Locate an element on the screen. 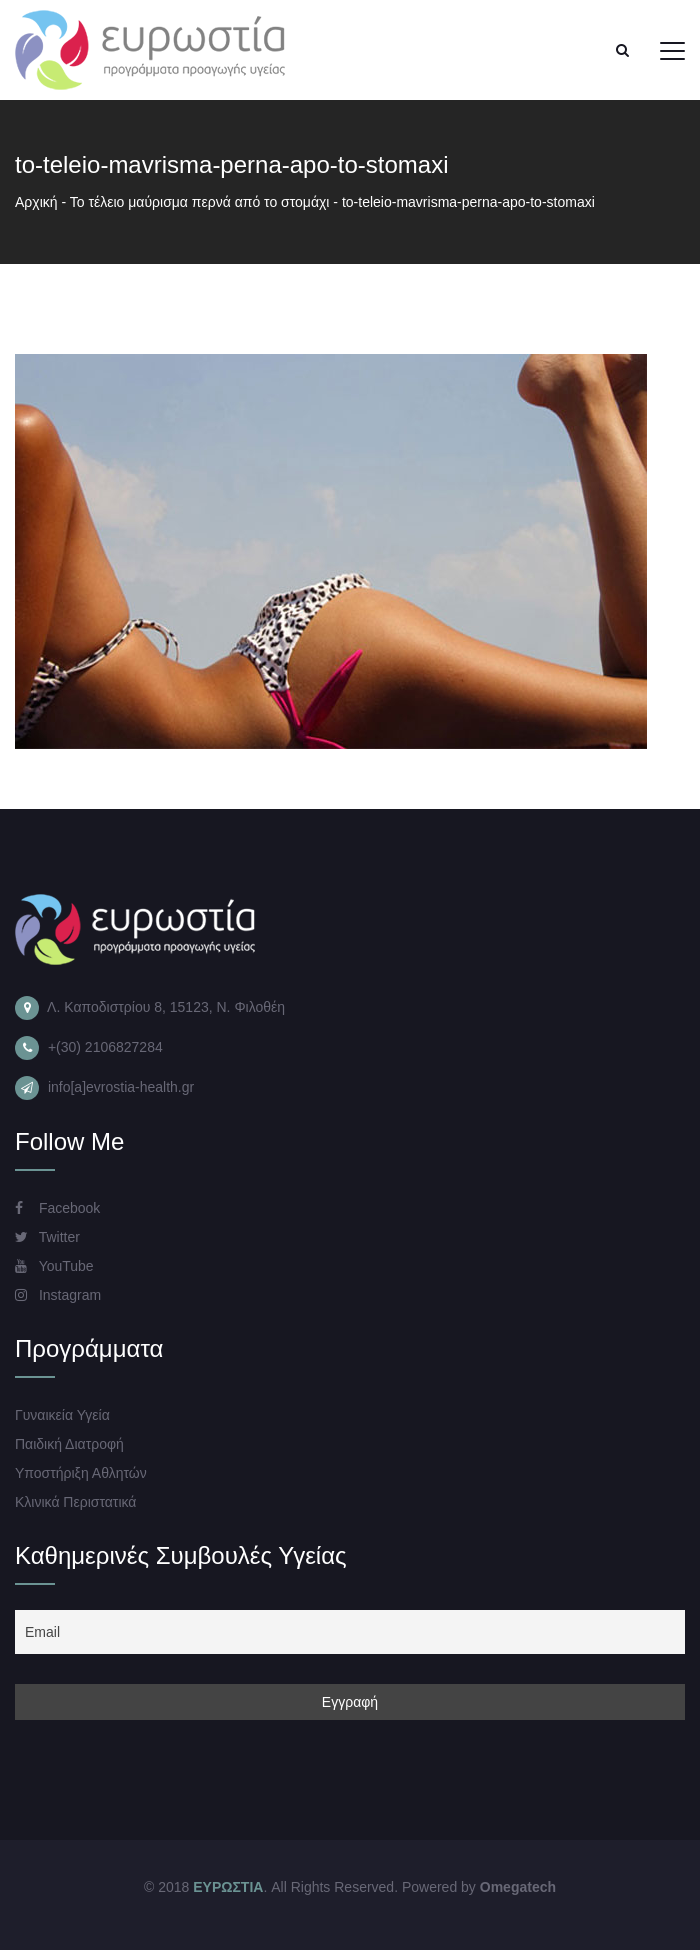 Image resolution: width=700 pixels, height=1950 pixels. Instagram is located at coordinates (58, 1295).